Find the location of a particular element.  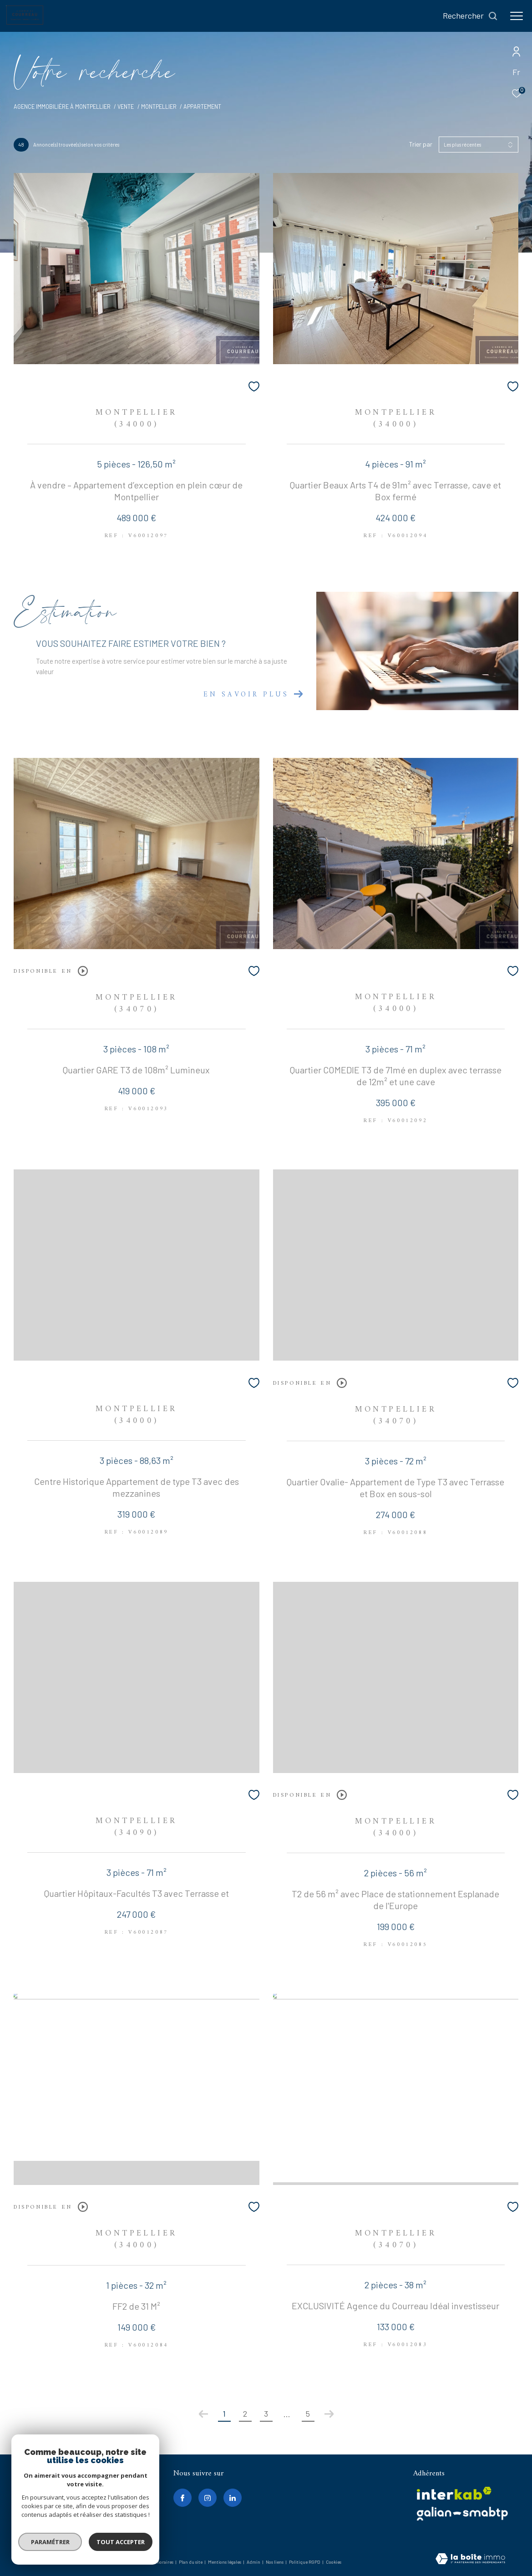

Montpellier is located at coordinates (159, 106).